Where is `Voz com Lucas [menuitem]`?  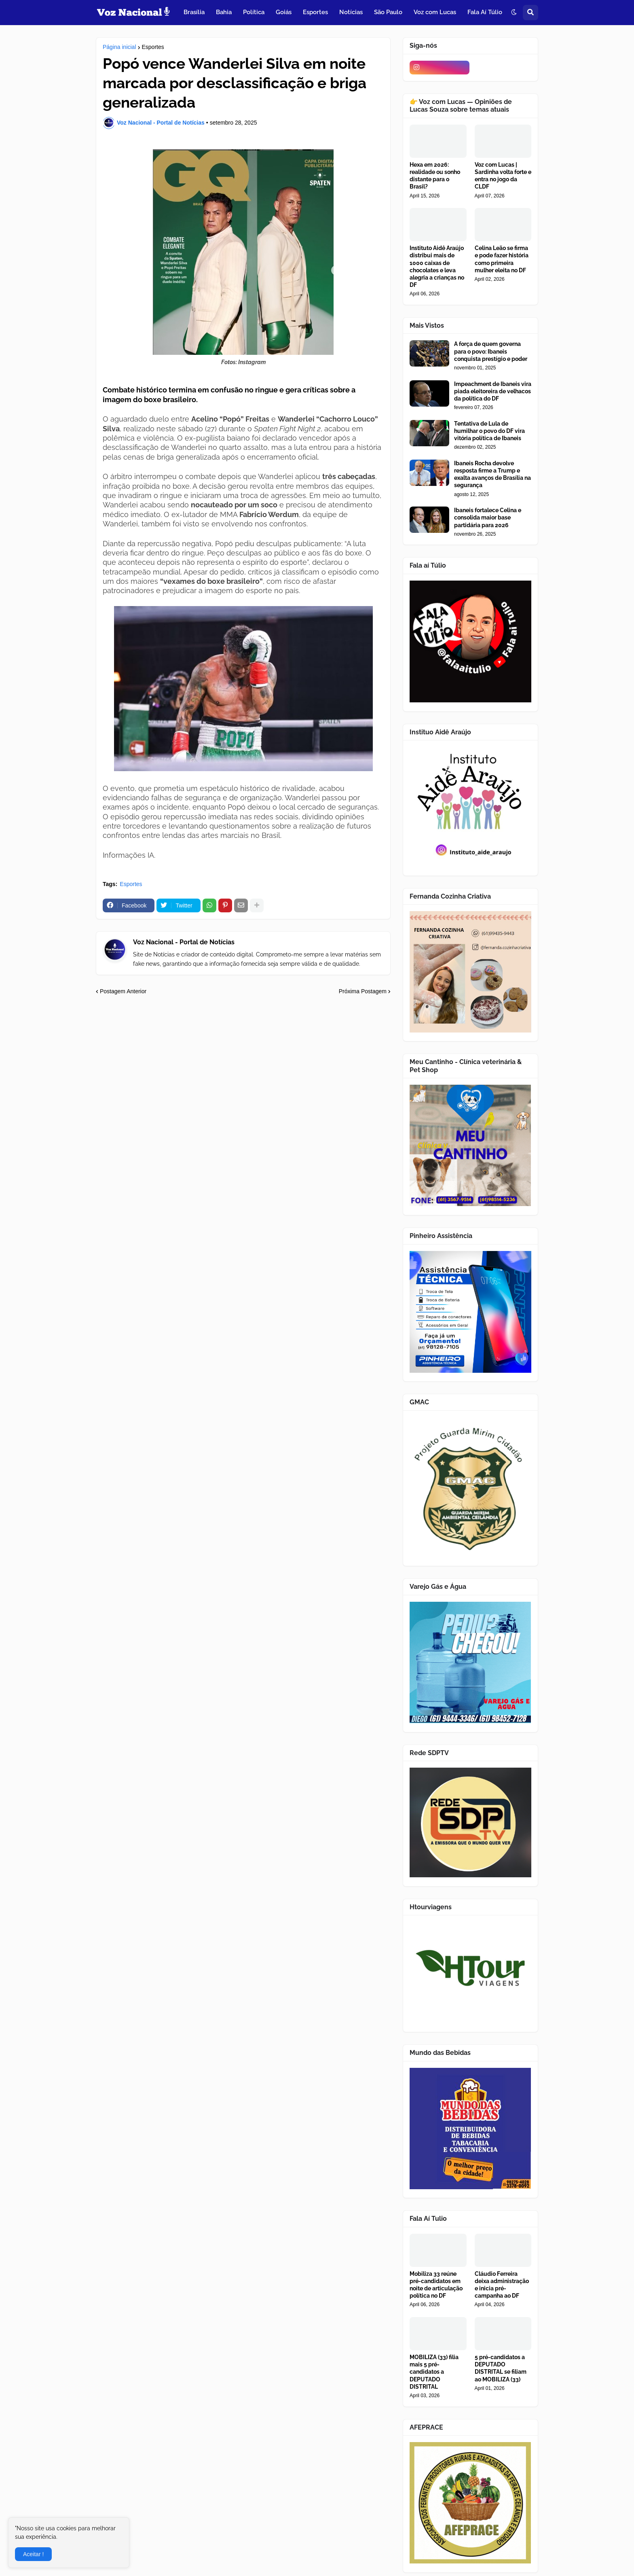 Voz com Lucas [menuitem] is located at coordinates (435, 12).